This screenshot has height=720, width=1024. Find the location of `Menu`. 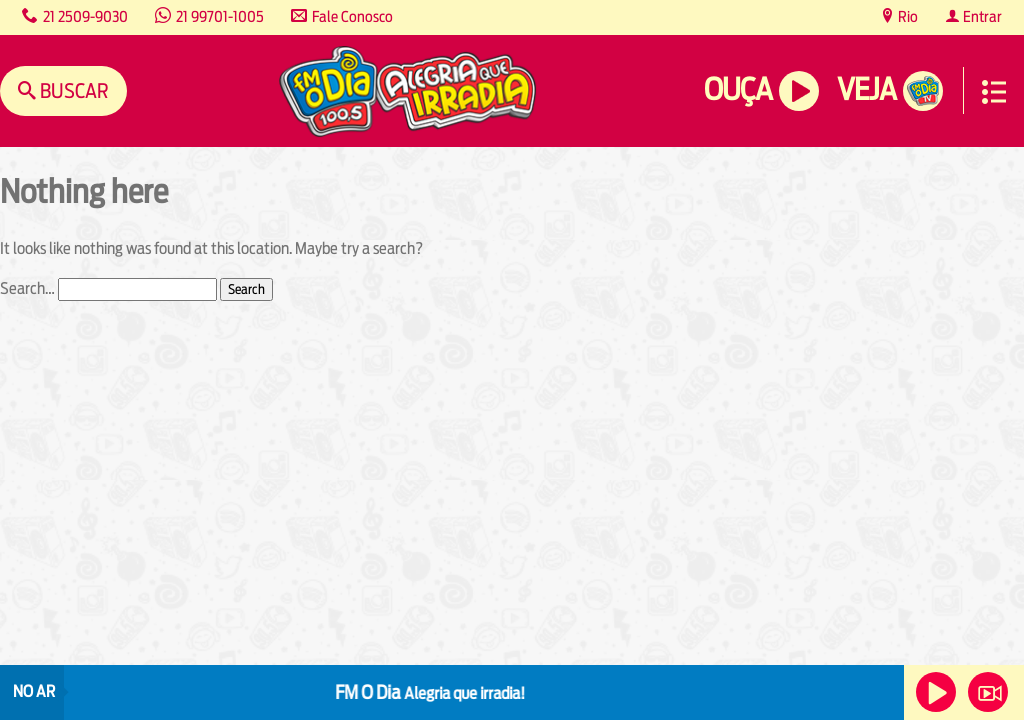

Menu is located at coordinates (994, 92).